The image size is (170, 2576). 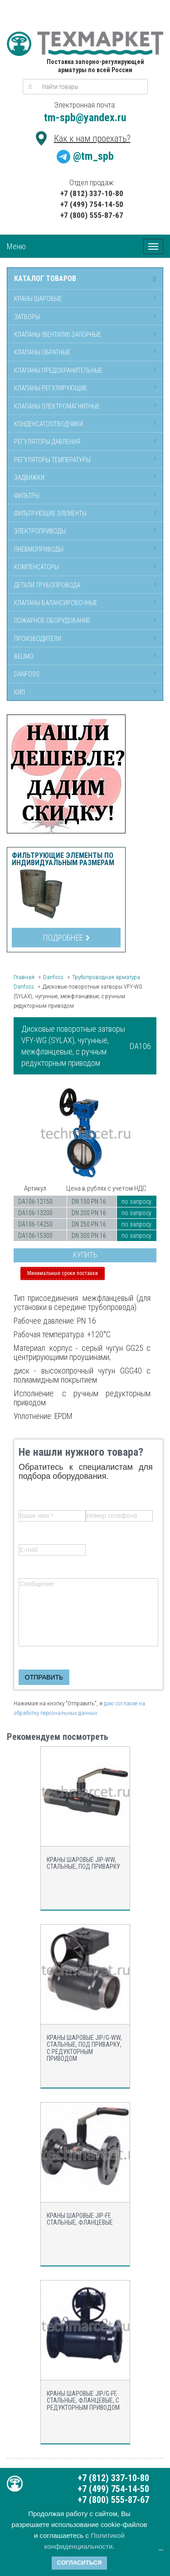 What do you see at coordinates (26, 674) in the screenshot?
I see `Danfoss` at bounding box center [26, 674].